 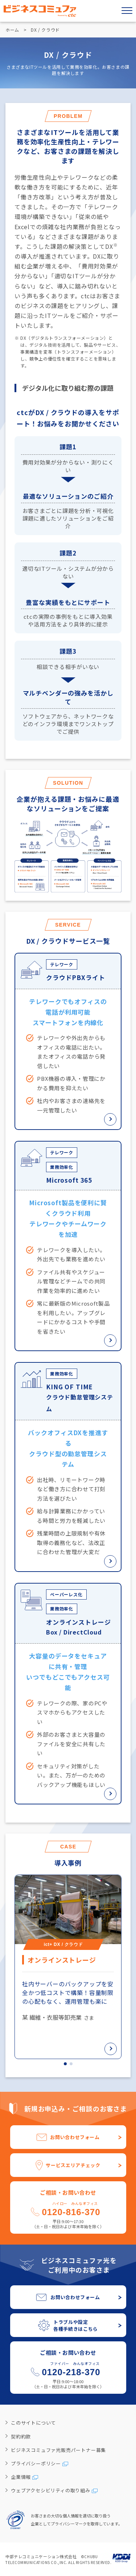 I want to click on [group], so click(x=68, y=1967).